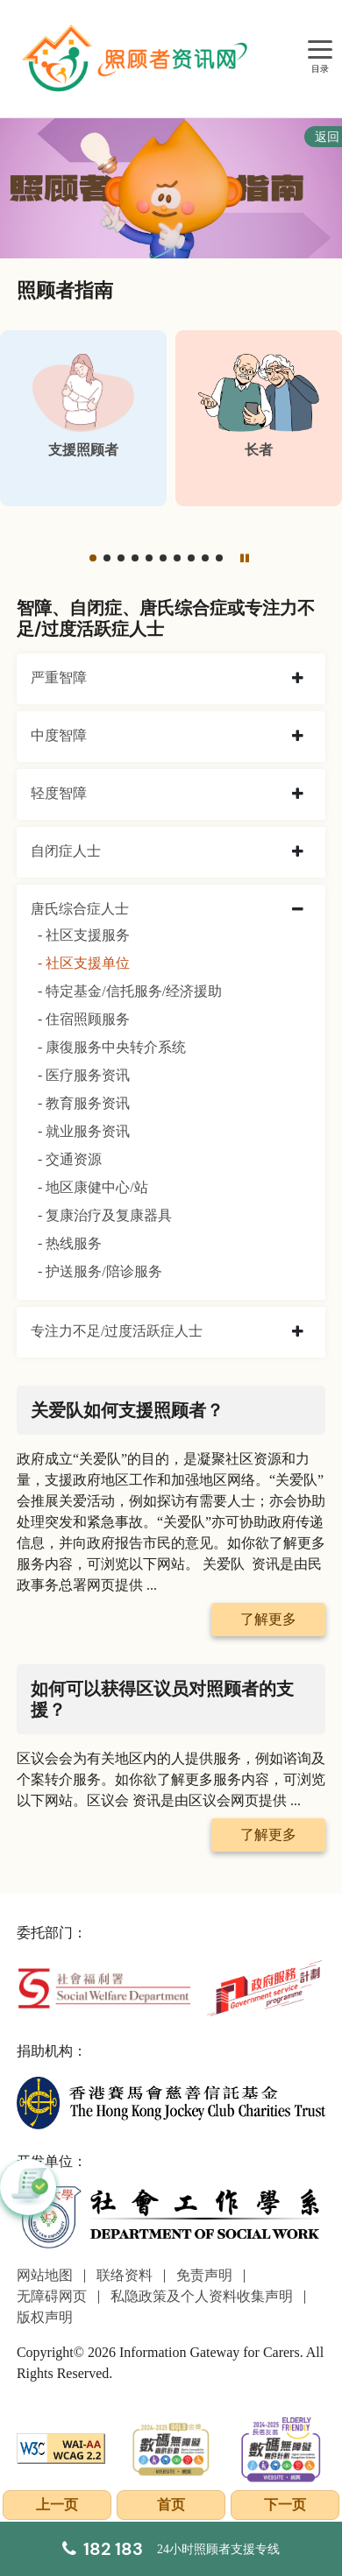 Image resolution: width=342 pixels, height=2576 pixels. What do you see at coordinates (171, 2217) in the screenshot?
I see `[社会工作学系]` at bounding box center [171, 2217].